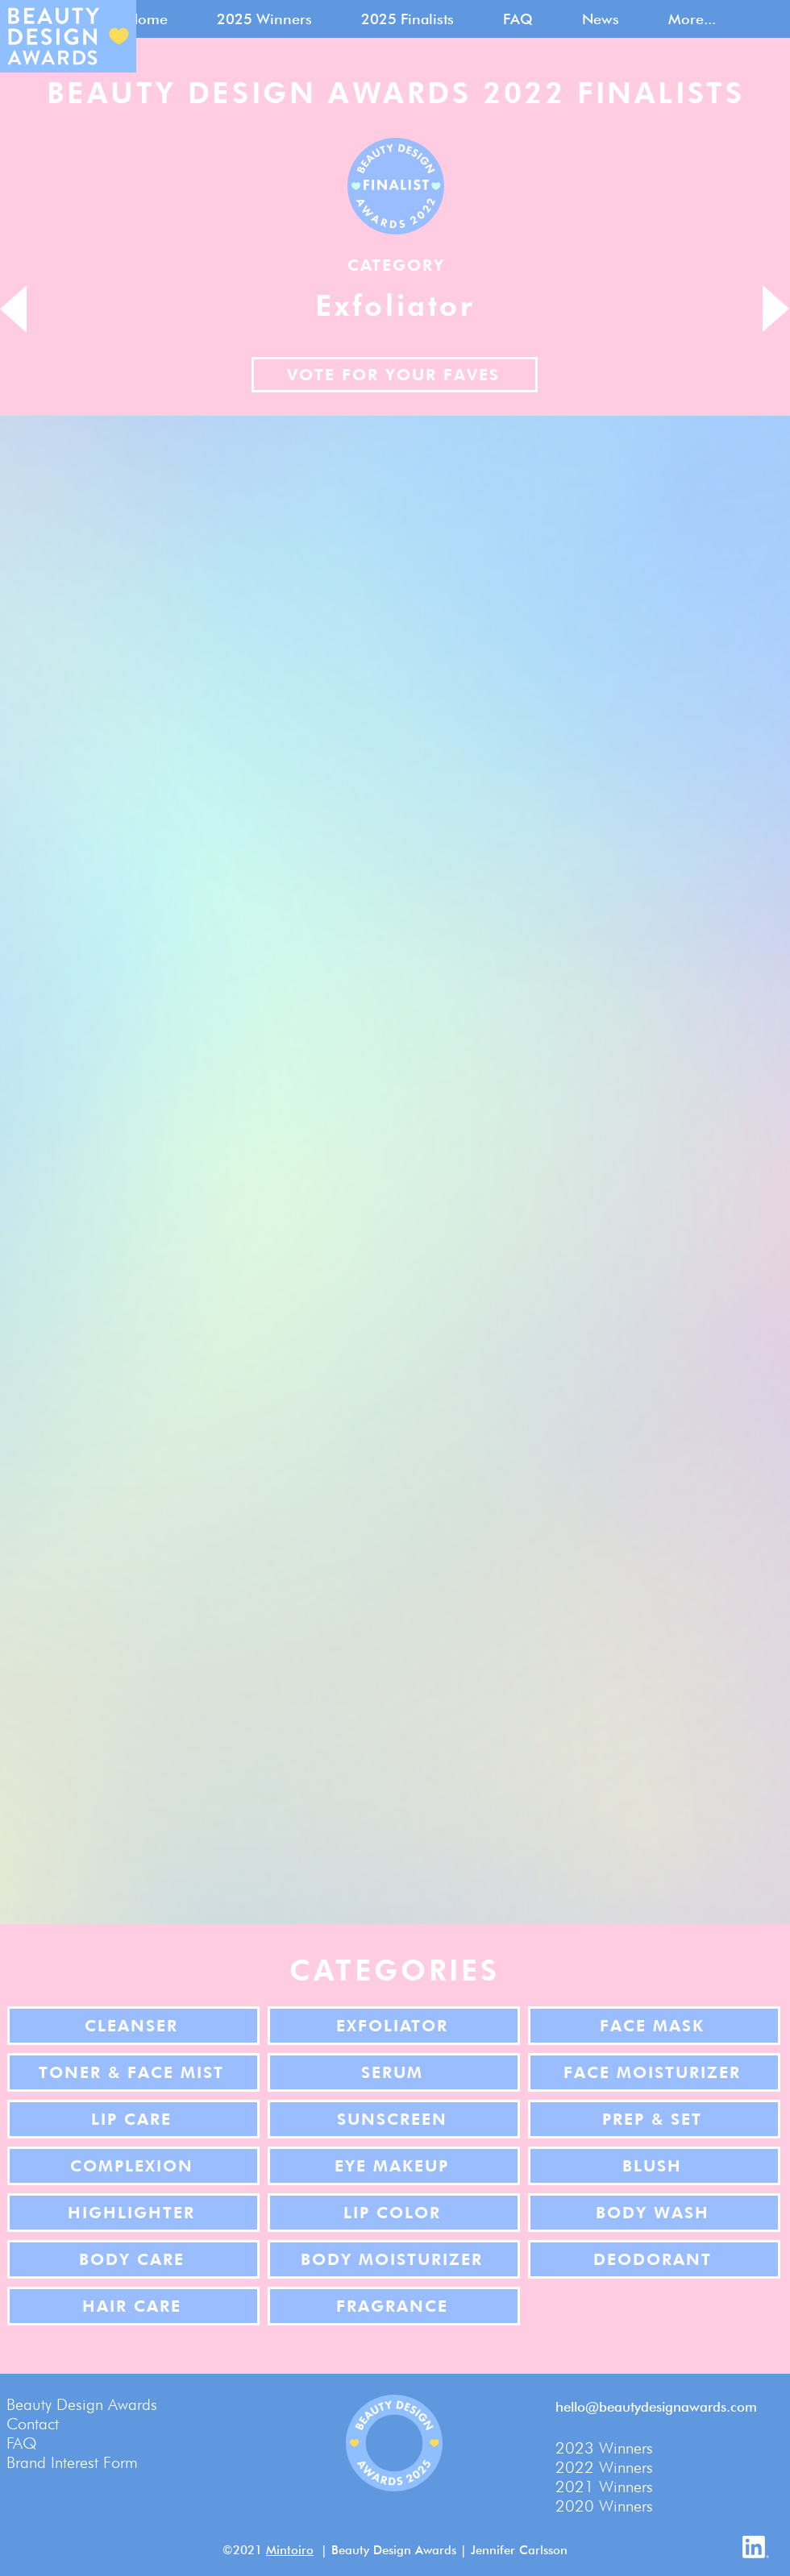 Image resolution: width=790 pixels, height=2576 pixels. I want to click on [Cleanser], so click(133, 2025).